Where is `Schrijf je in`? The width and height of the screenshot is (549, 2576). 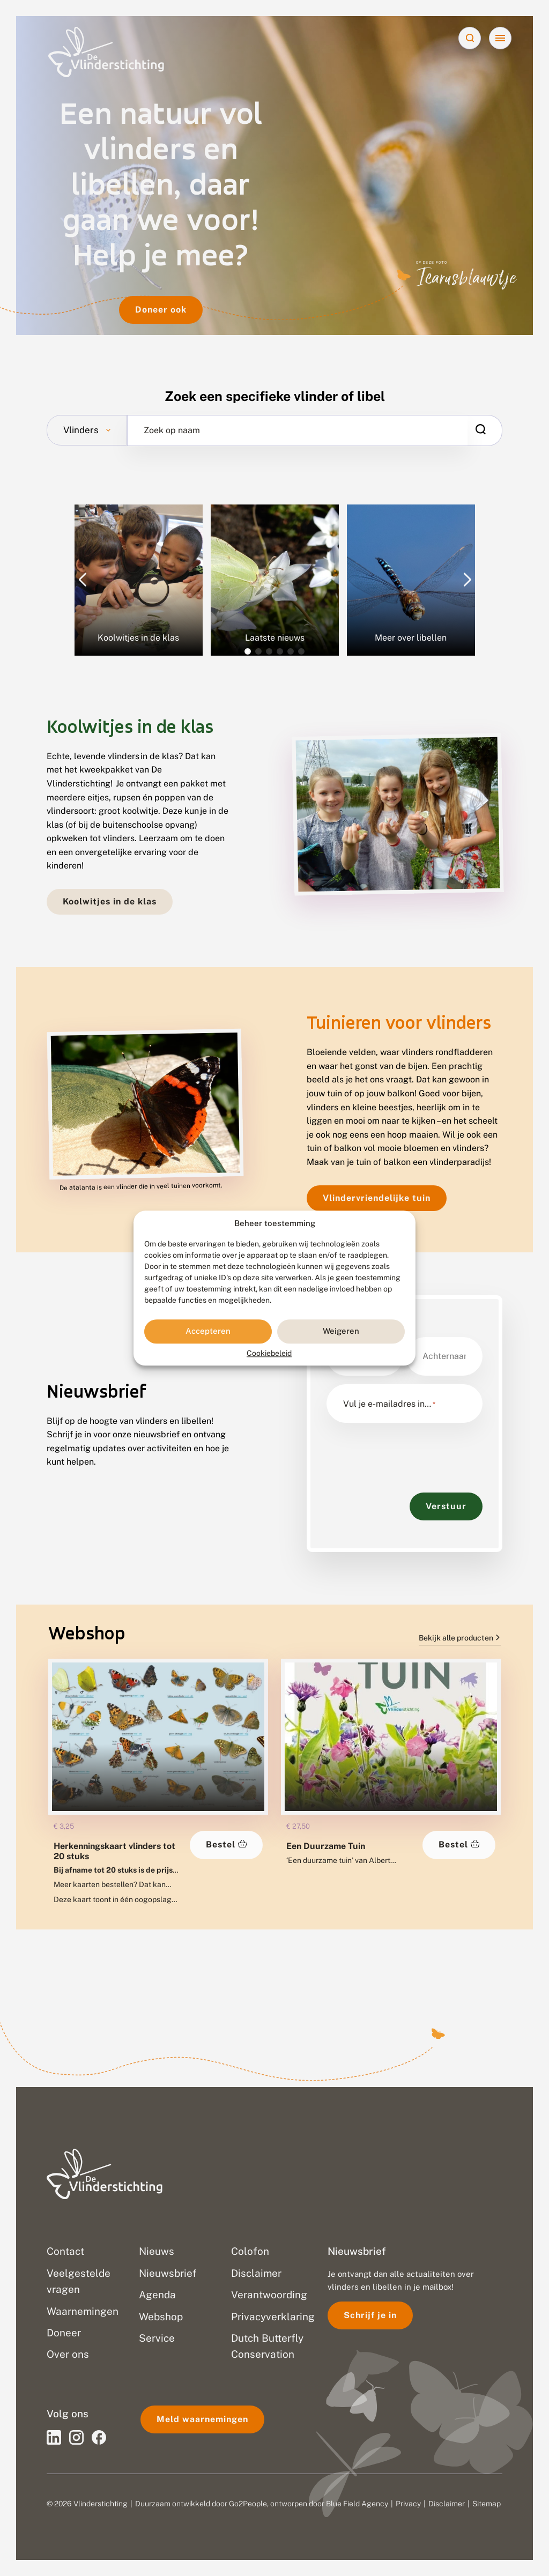
Schrijf je in is located at coordinates (370, 2315).